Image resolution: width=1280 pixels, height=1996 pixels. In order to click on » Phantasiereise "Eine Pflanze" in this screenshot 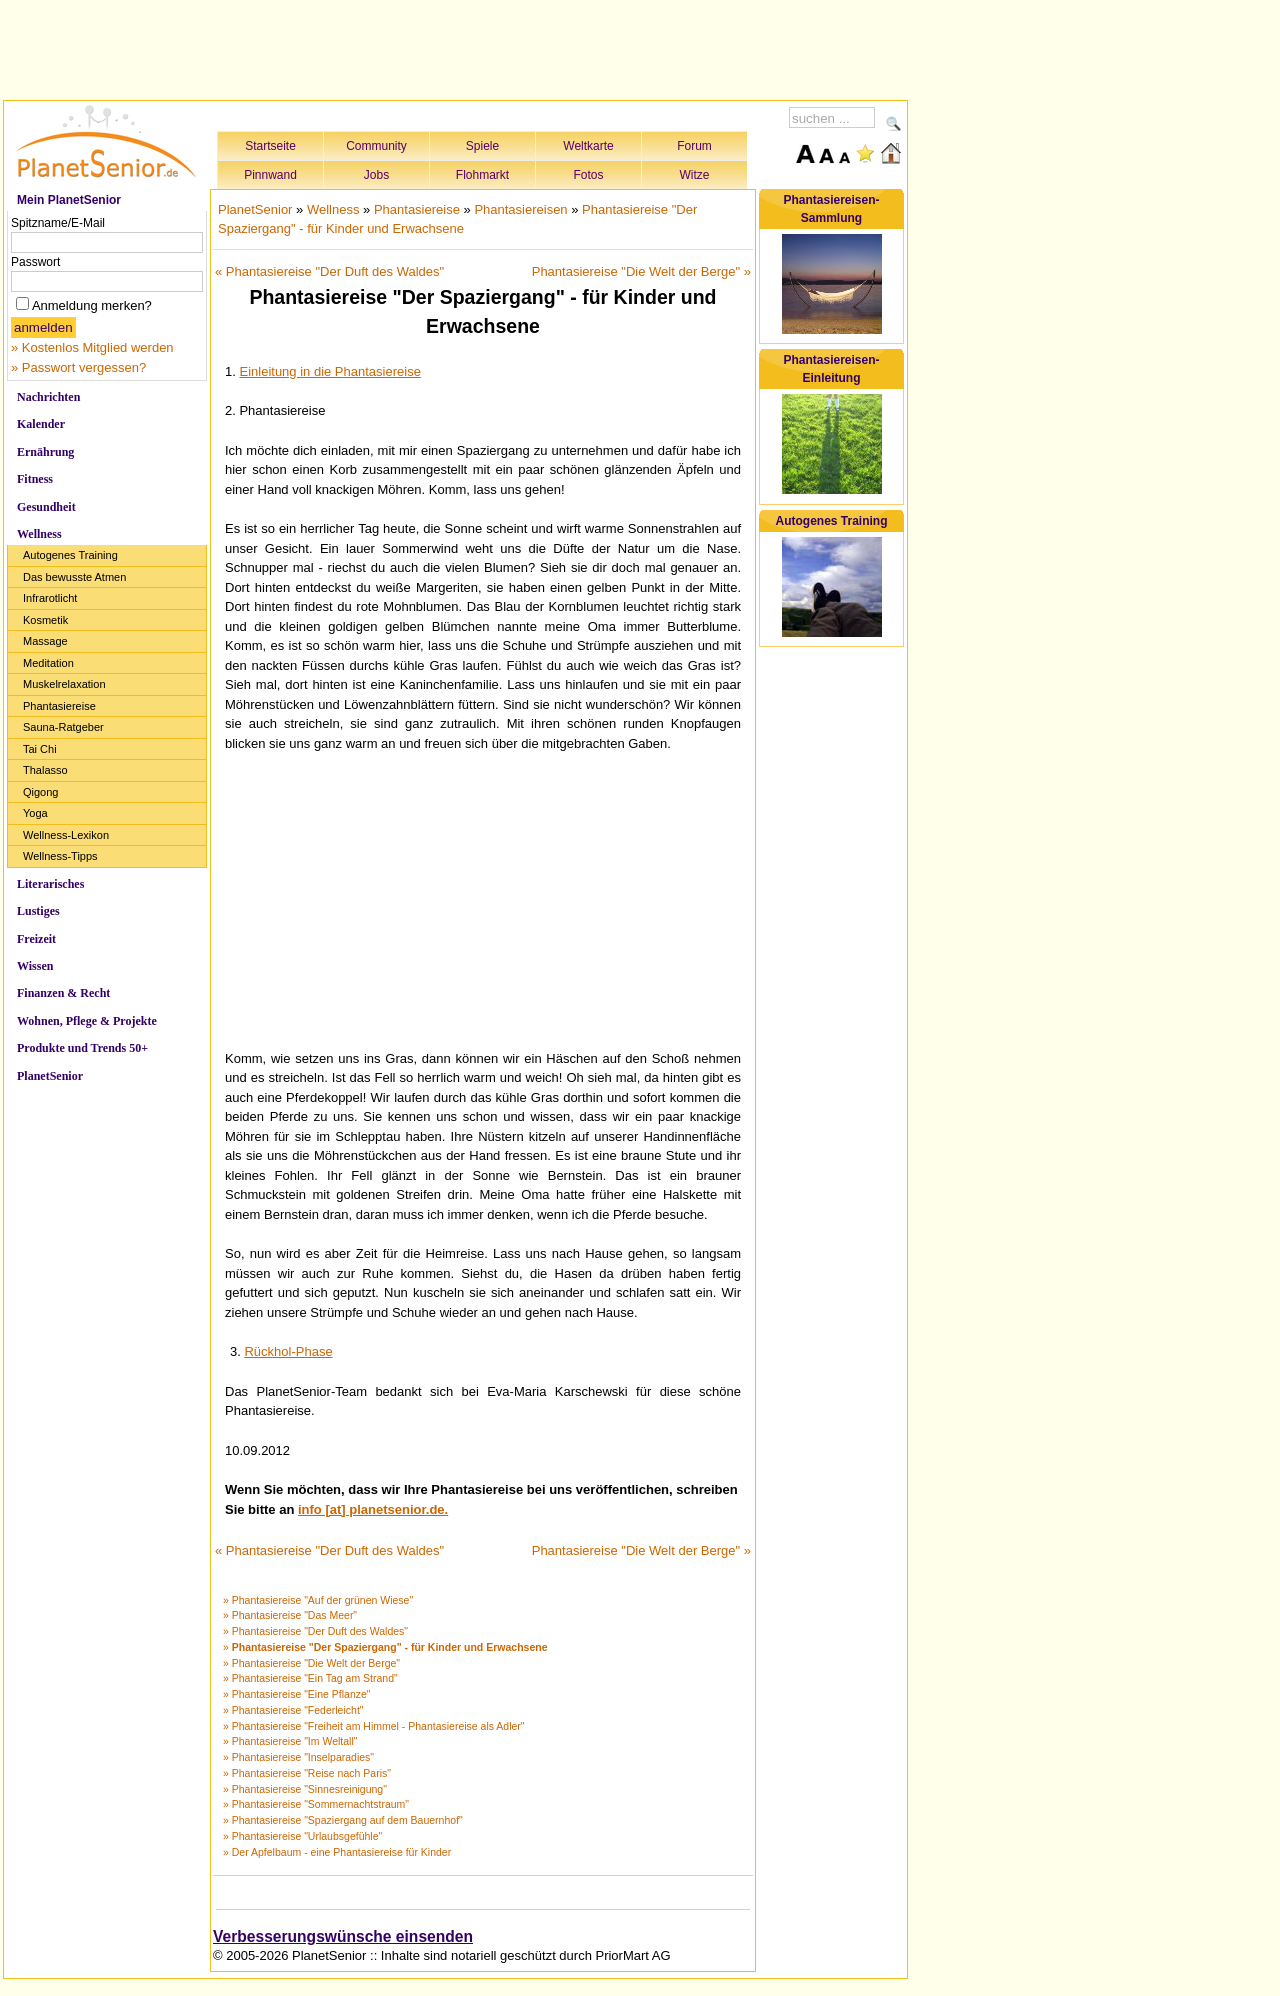, I will do `click(297, 1694)`.